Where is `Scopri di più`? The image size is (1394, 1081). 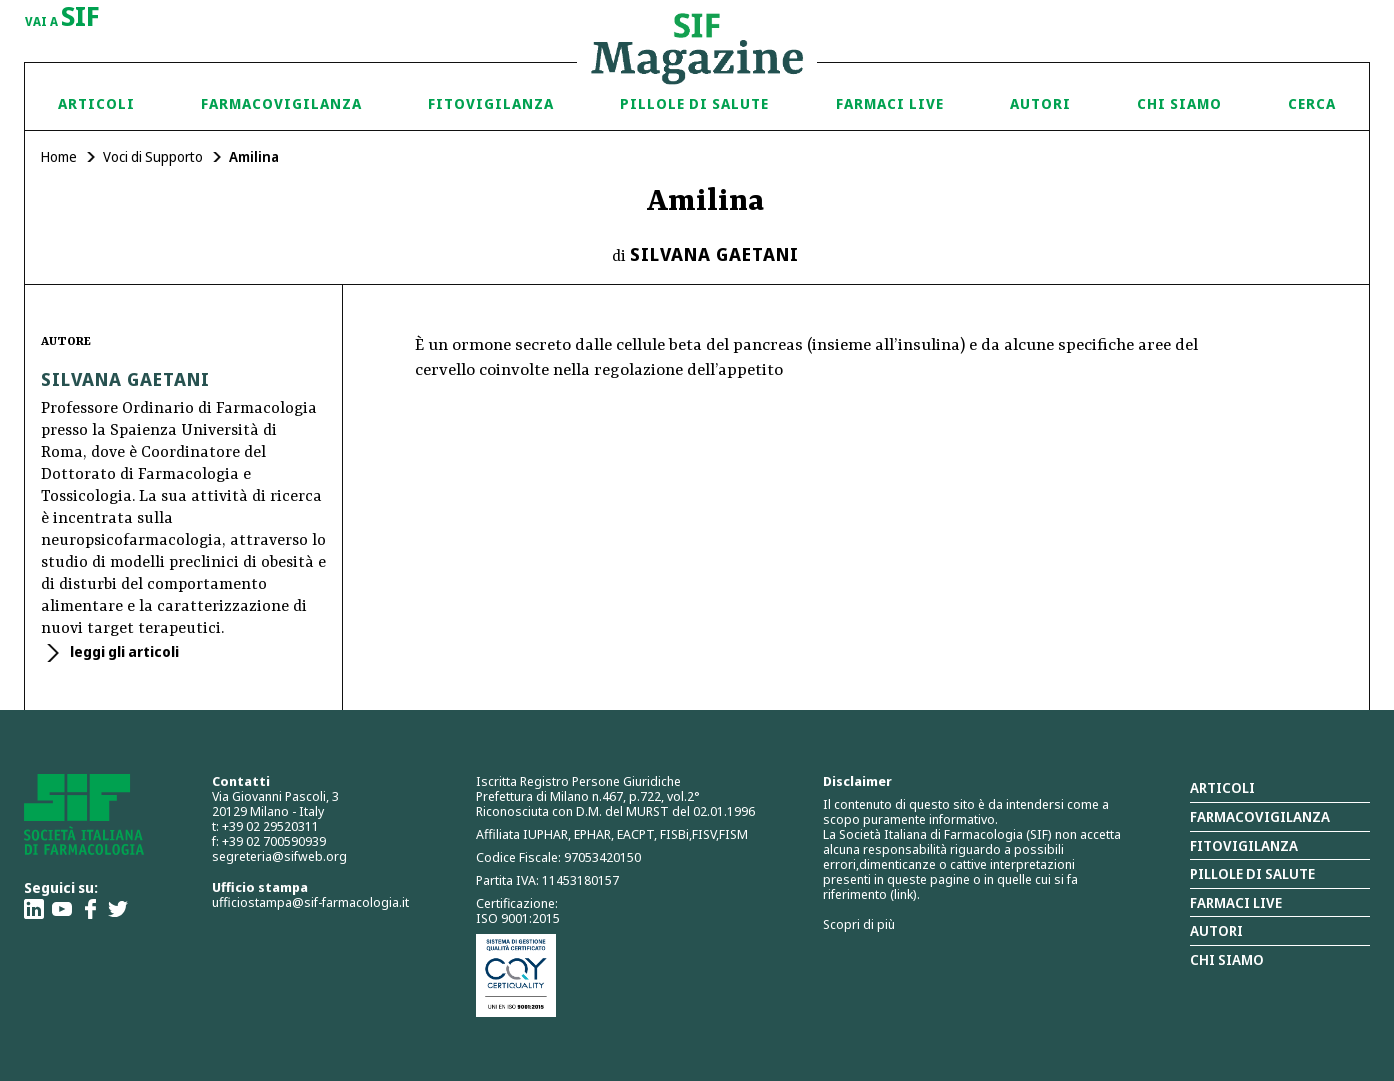
Scopri di più is located at coordinates (859, 924).